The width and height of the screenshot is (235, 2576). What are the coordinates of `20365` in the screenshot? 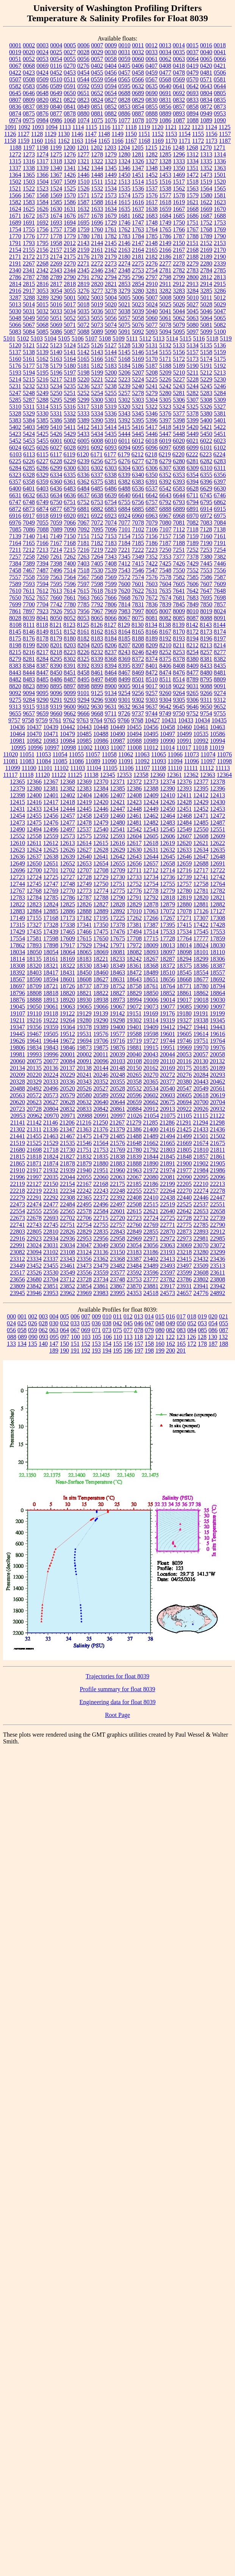 It's located at (150, 1081).